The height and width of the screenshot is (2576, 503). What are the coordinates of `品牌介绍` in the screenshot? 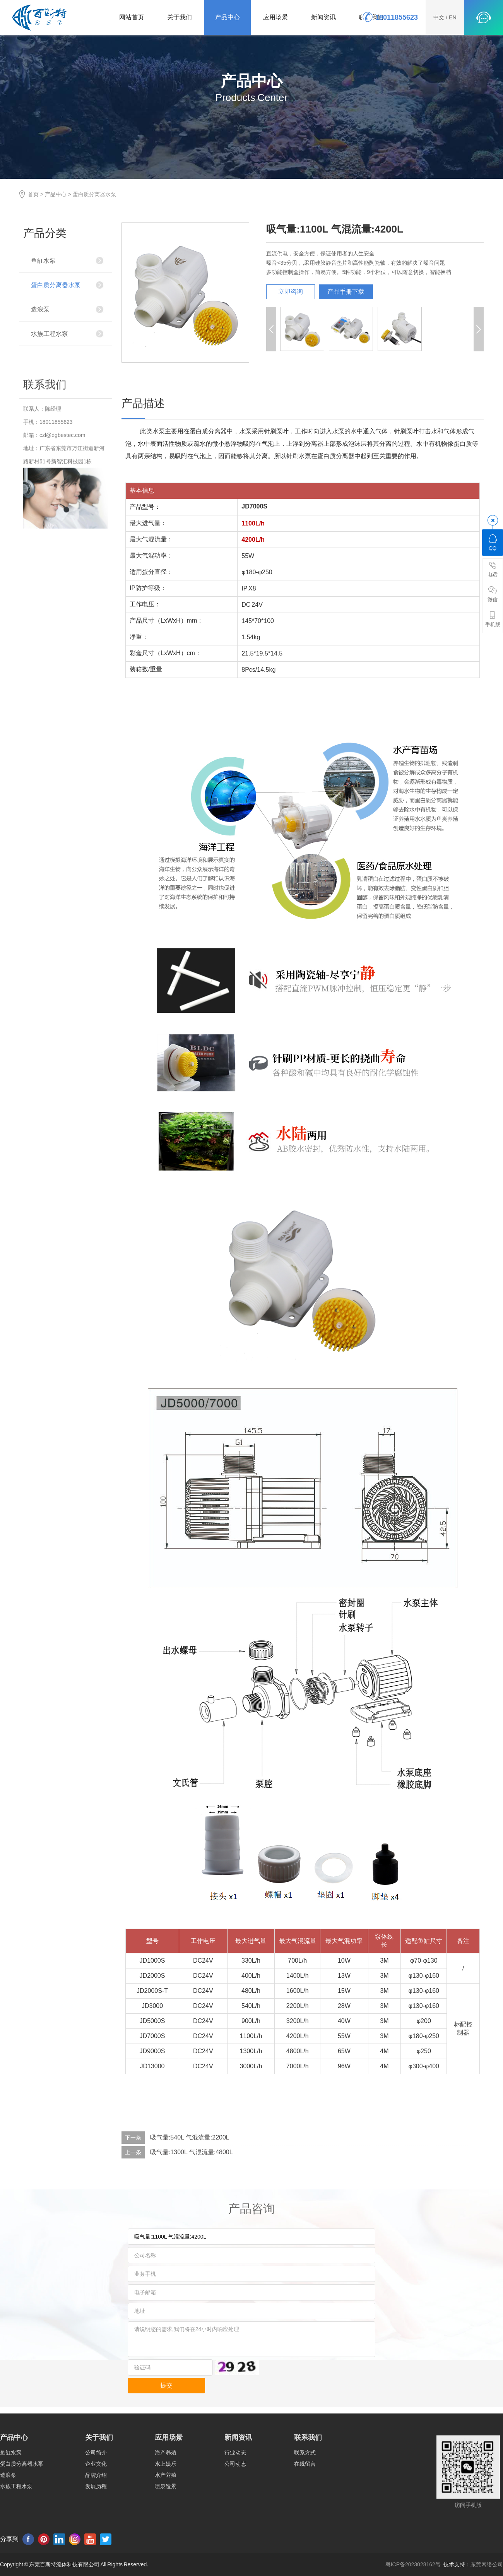 It's located at (96, 2531).